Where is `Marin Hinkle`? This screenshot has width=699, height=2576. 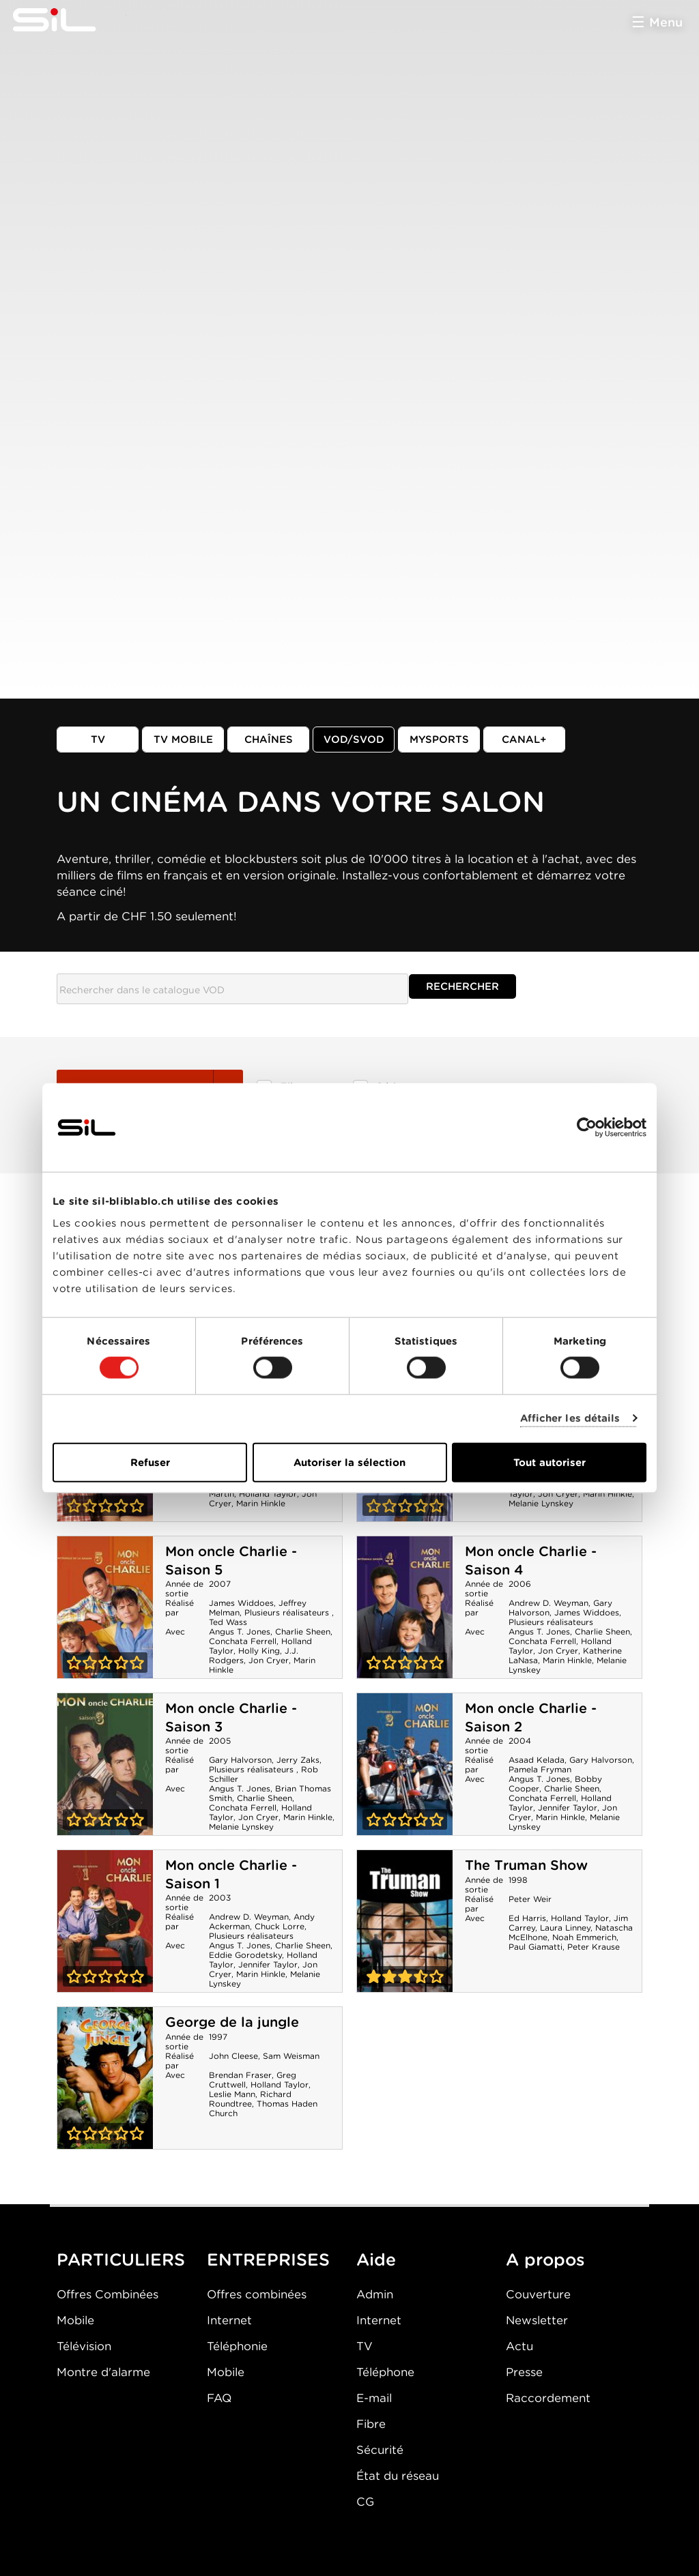 Marin Hinkle is located at coordinates (260, 1503).